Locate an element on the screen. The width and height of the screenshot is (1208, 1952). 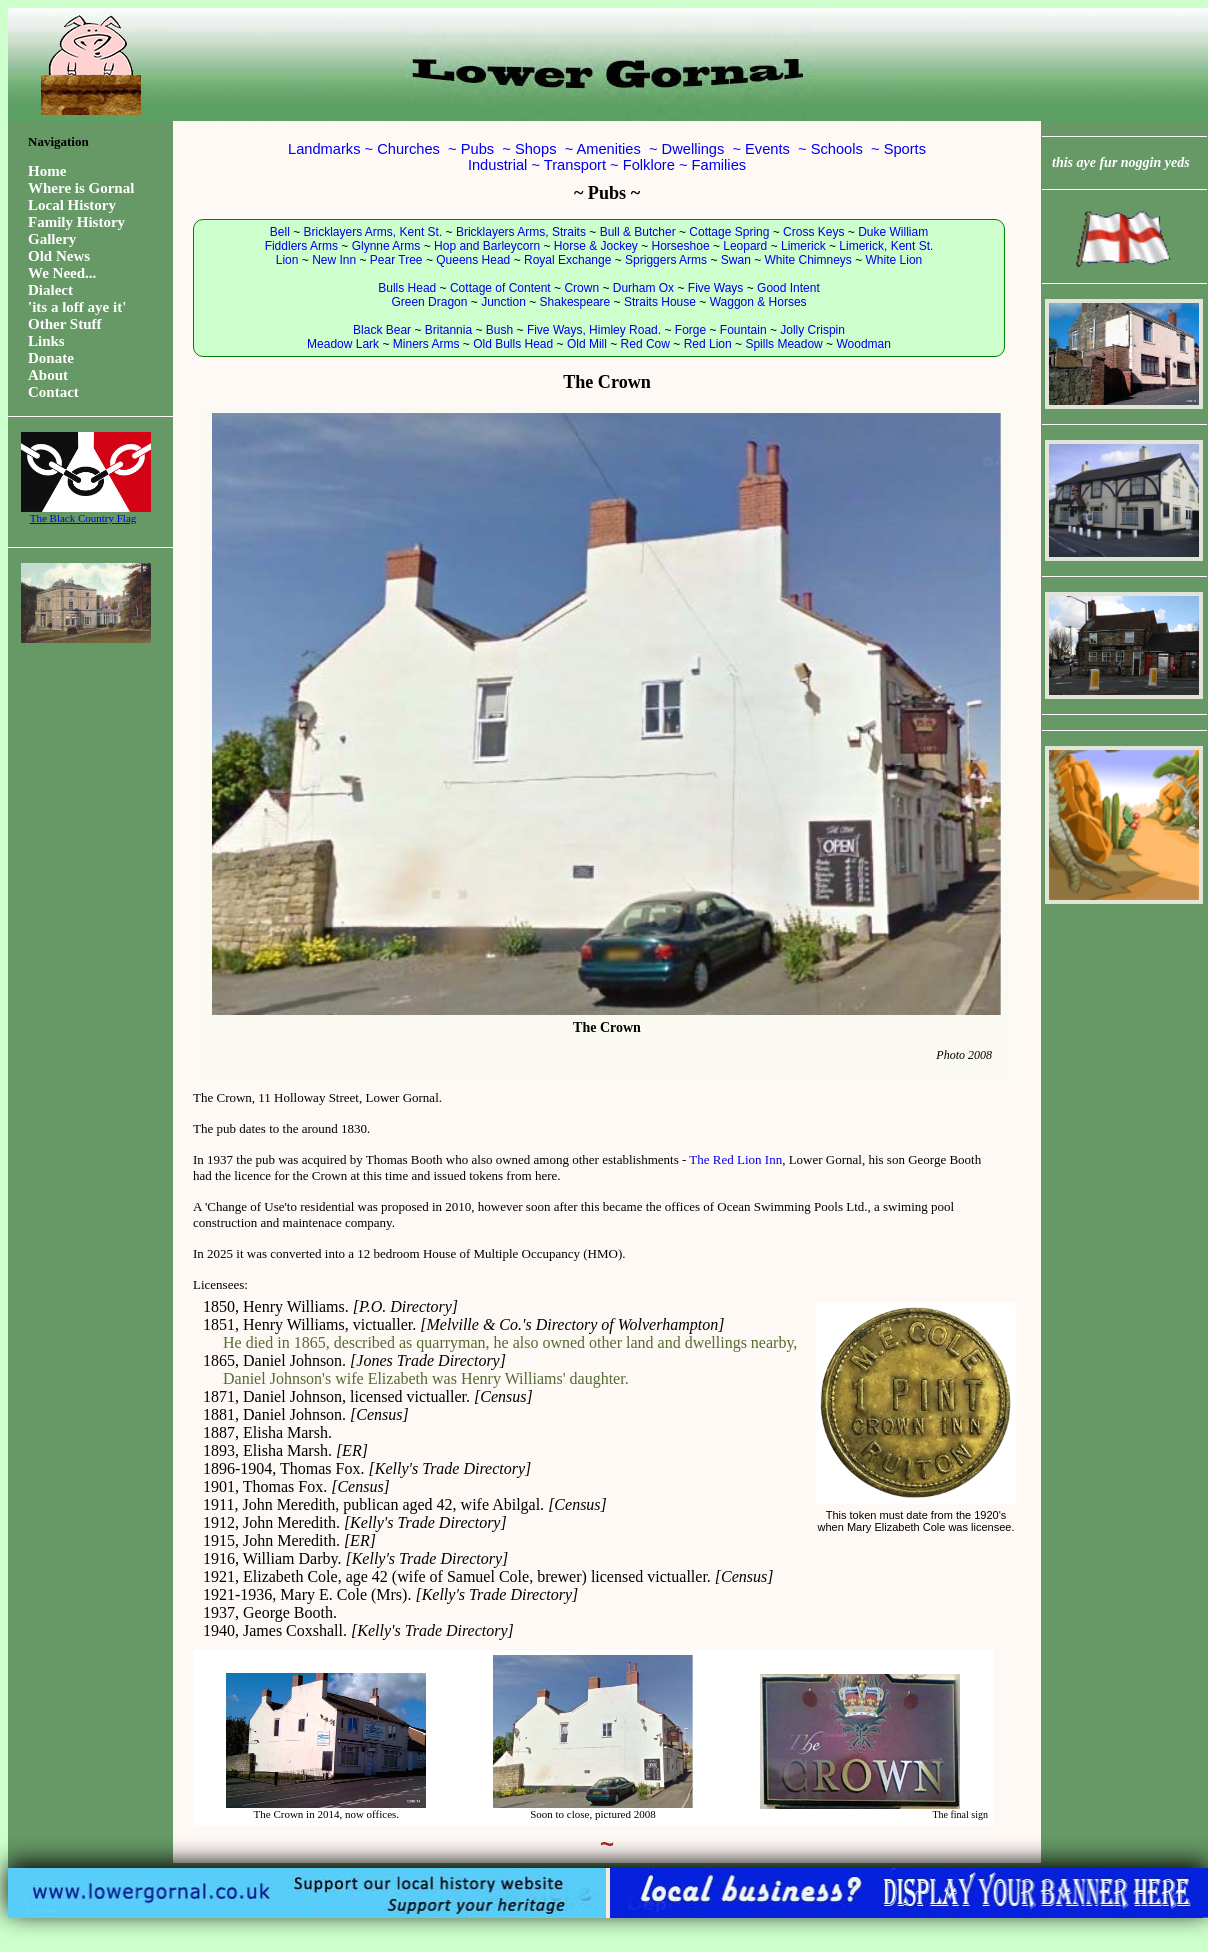
Bricklayers Arms, Kent St. is located at coordinates (373, 232).